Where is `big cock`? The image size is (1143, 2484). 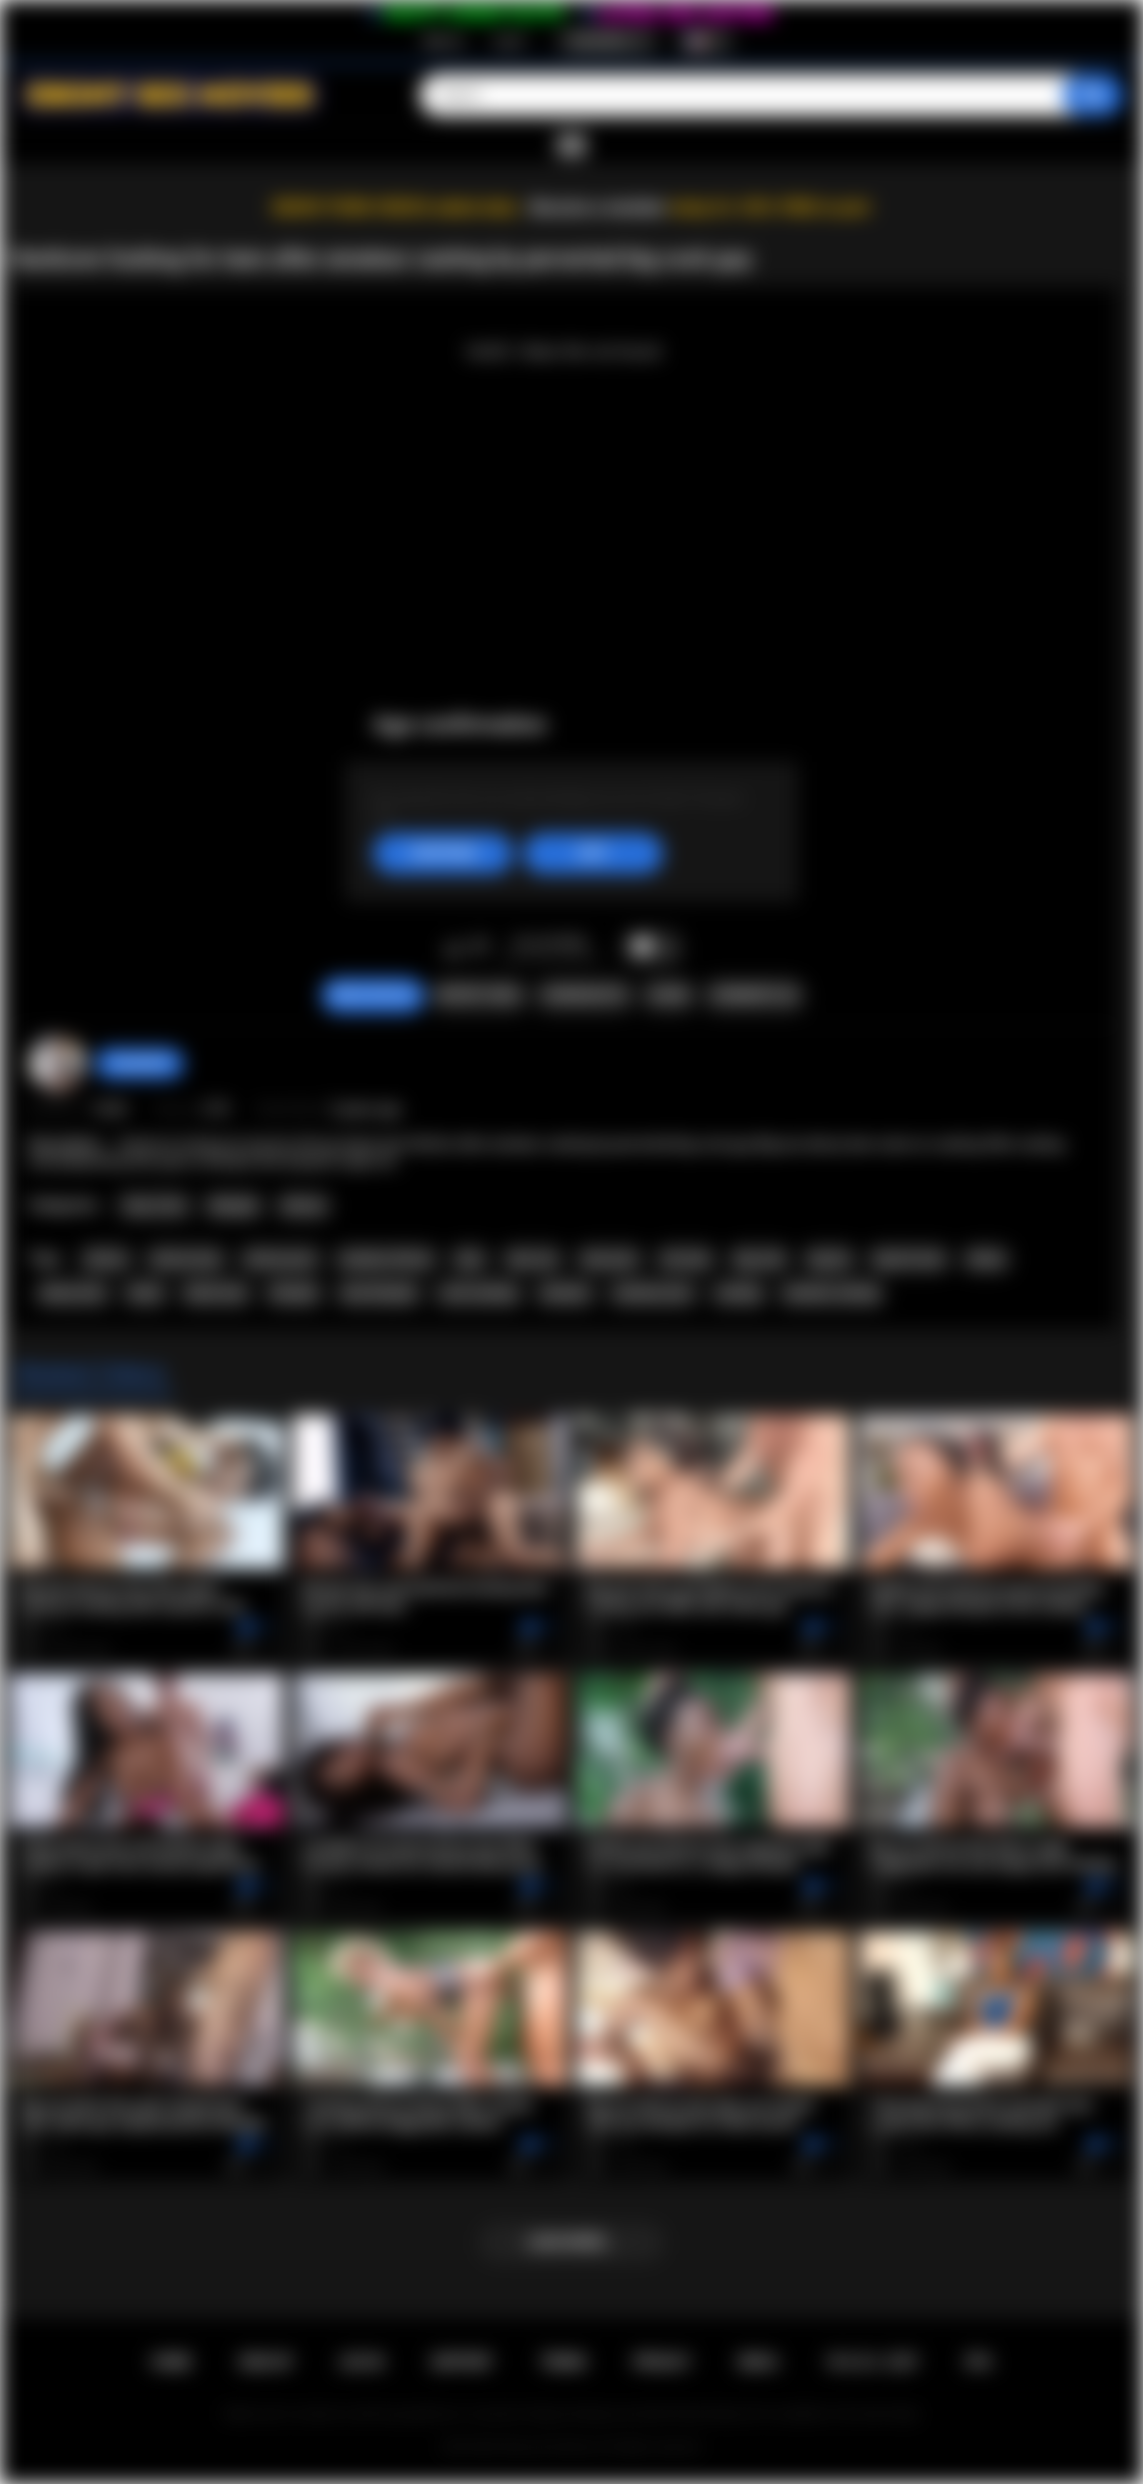 big cock is located at coordinates (760, 1259).